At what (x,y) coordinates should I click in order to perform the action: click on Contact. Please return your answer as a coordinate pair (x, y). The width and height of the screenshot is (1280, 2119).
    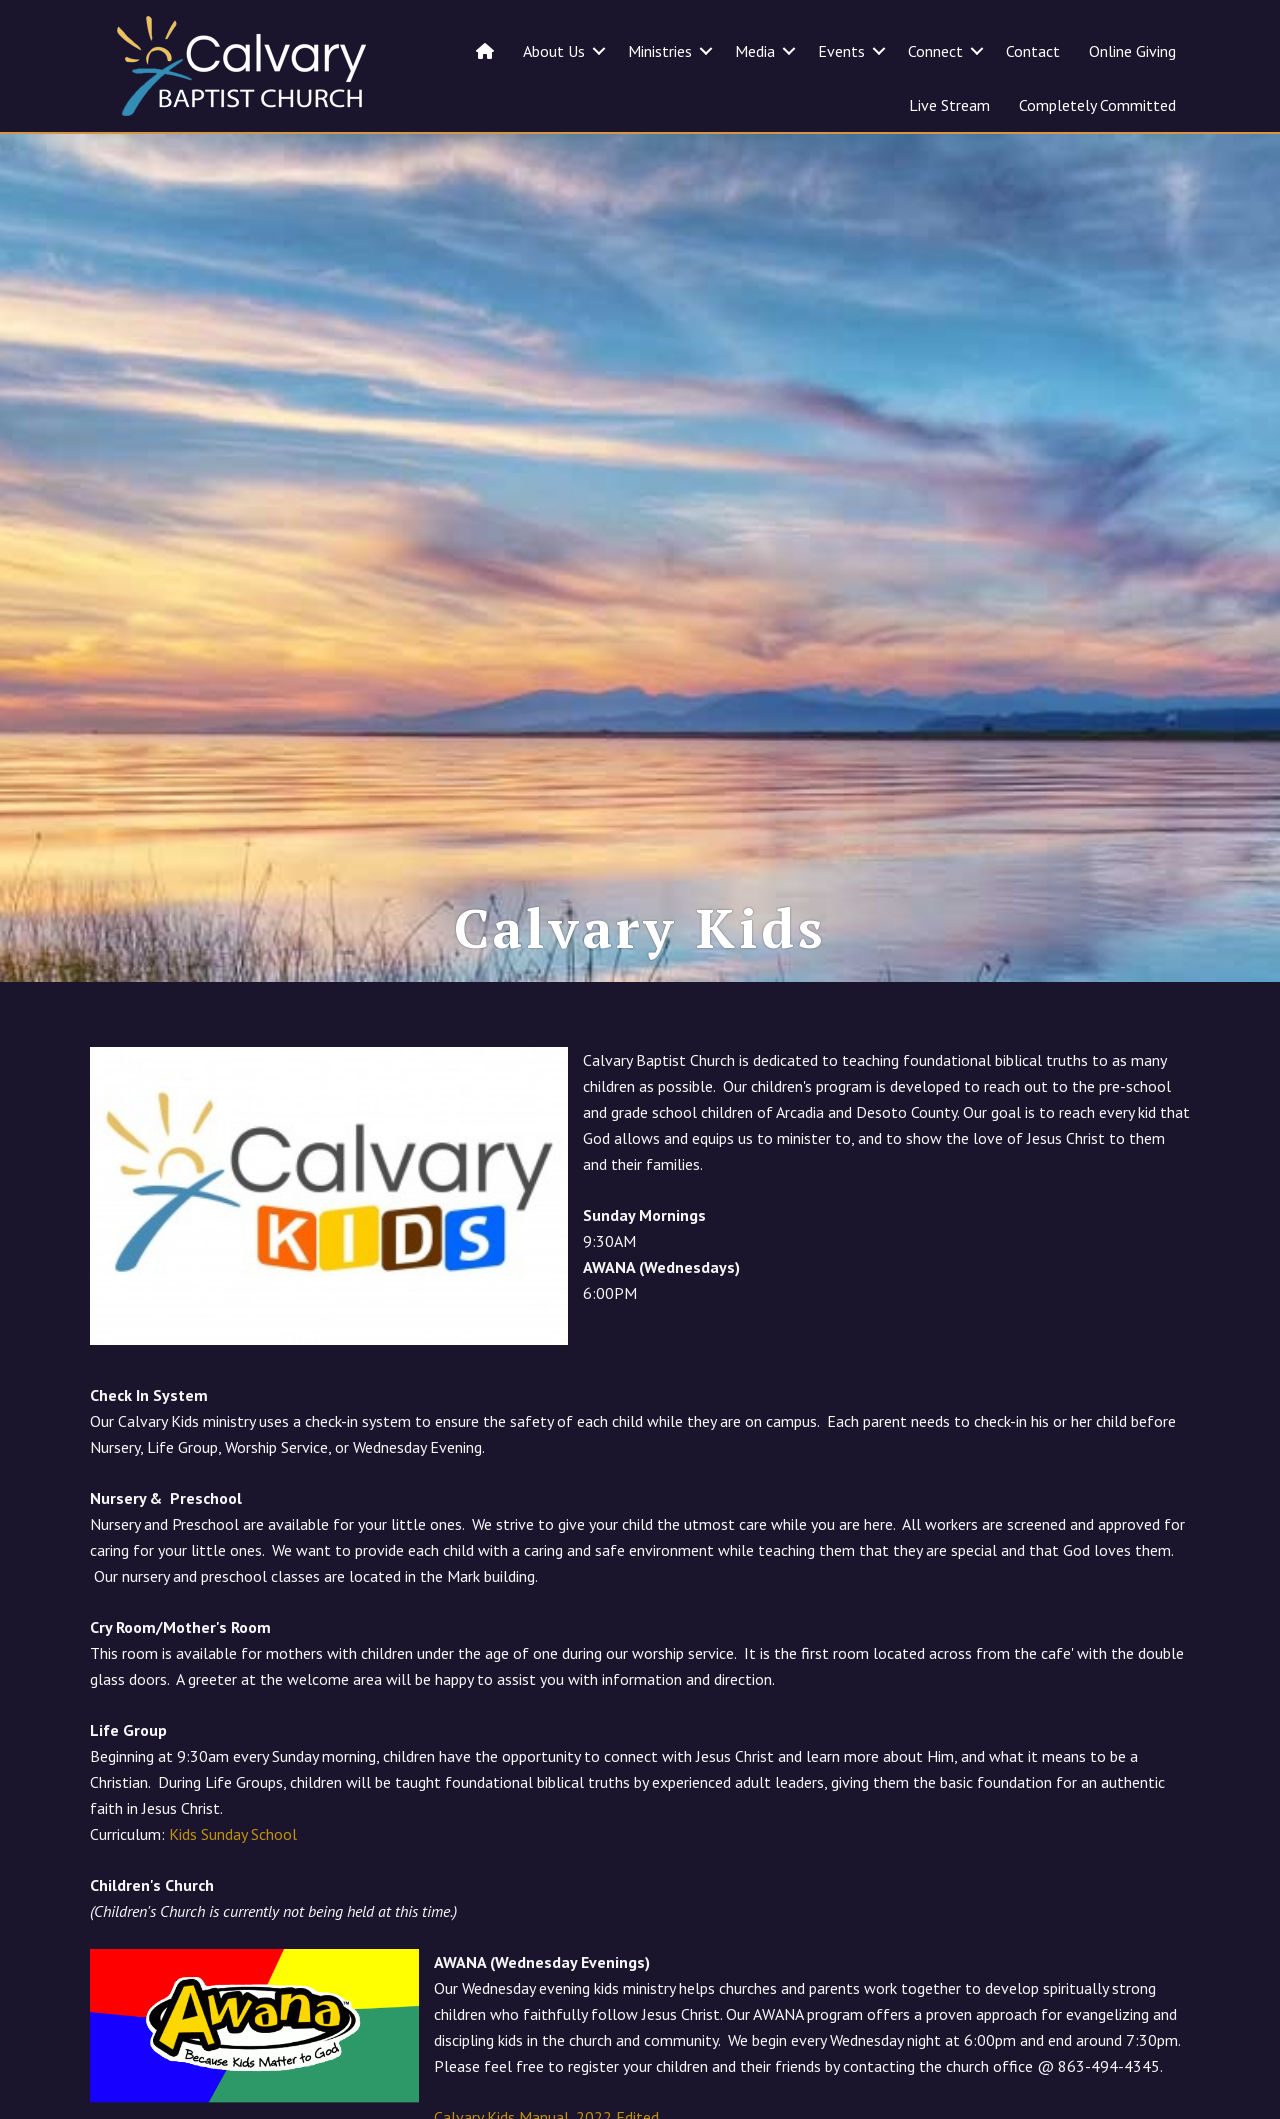
    Looking at the image, I should click on (1033, 51).